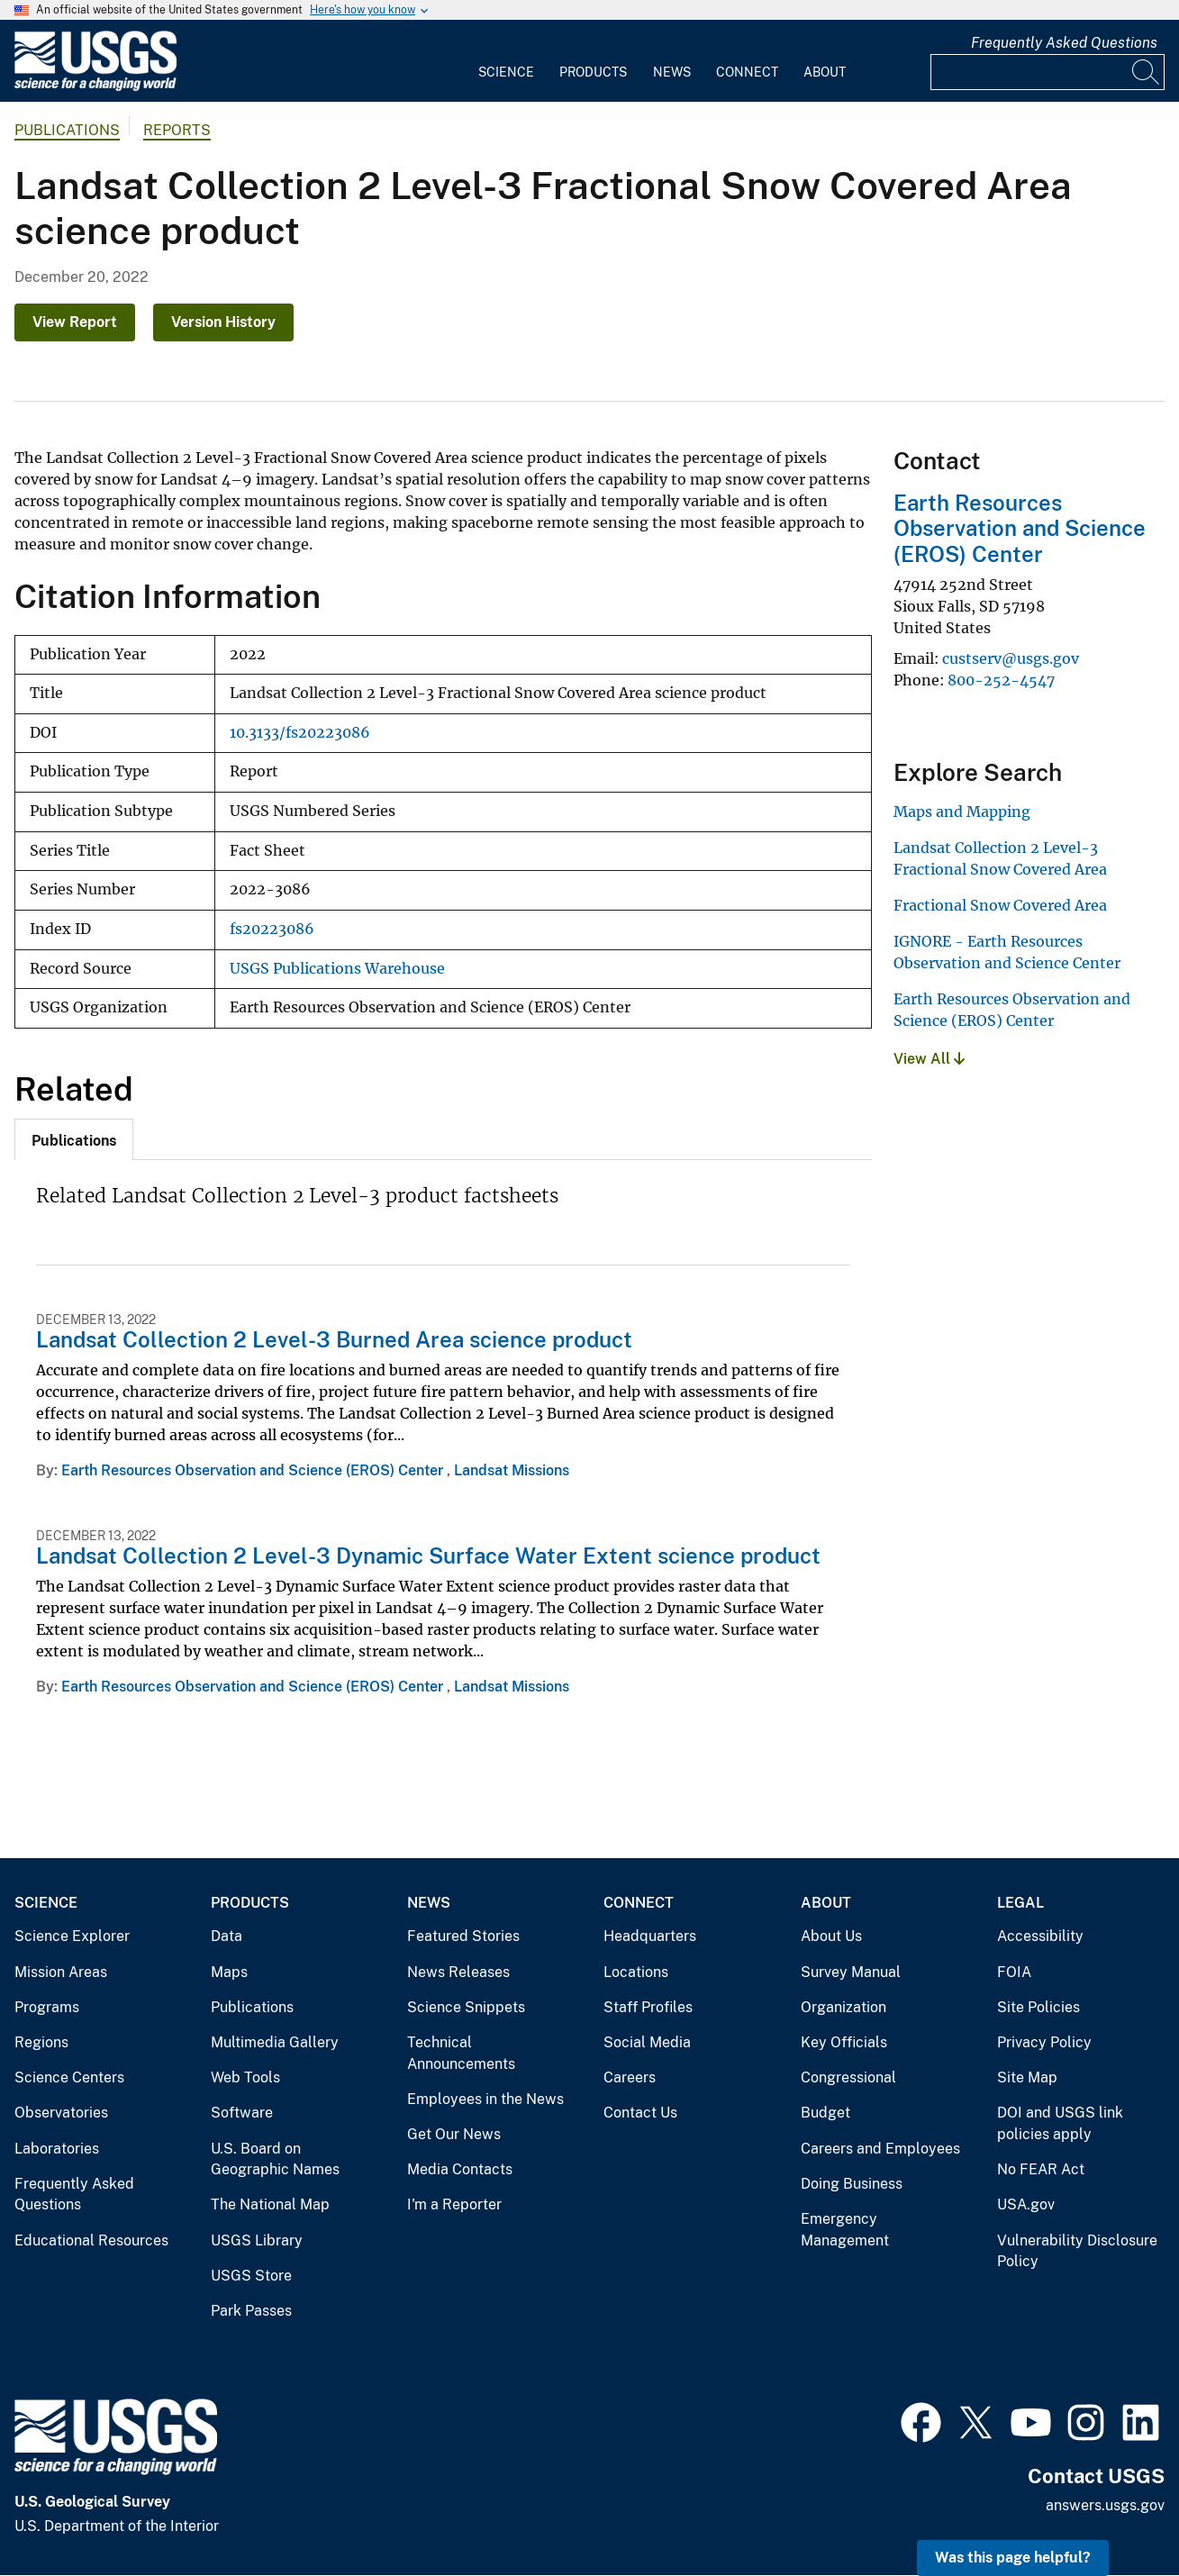 This screenshot has height=2576, width=1179. Describe the element at coordinates (845, 2229) in the screenshot. I see `Emergency Management` at that location.